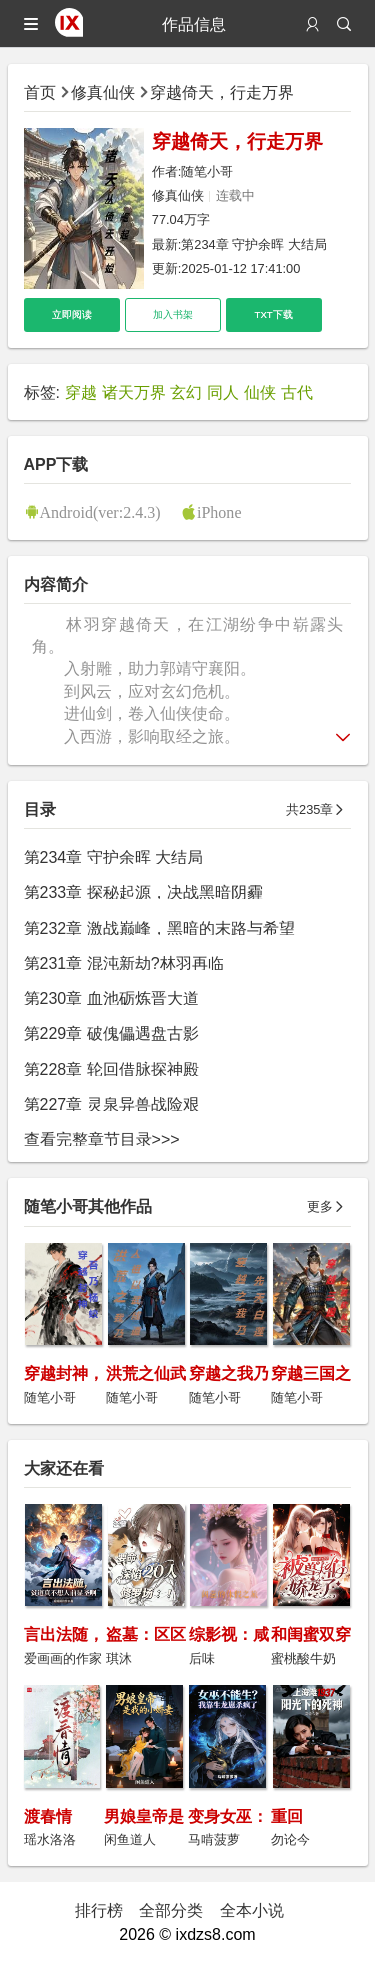 This screenshot has width=375, height=1962. I want to click on 第229章 破傀儡遇盘古影, so click(111, 1033).